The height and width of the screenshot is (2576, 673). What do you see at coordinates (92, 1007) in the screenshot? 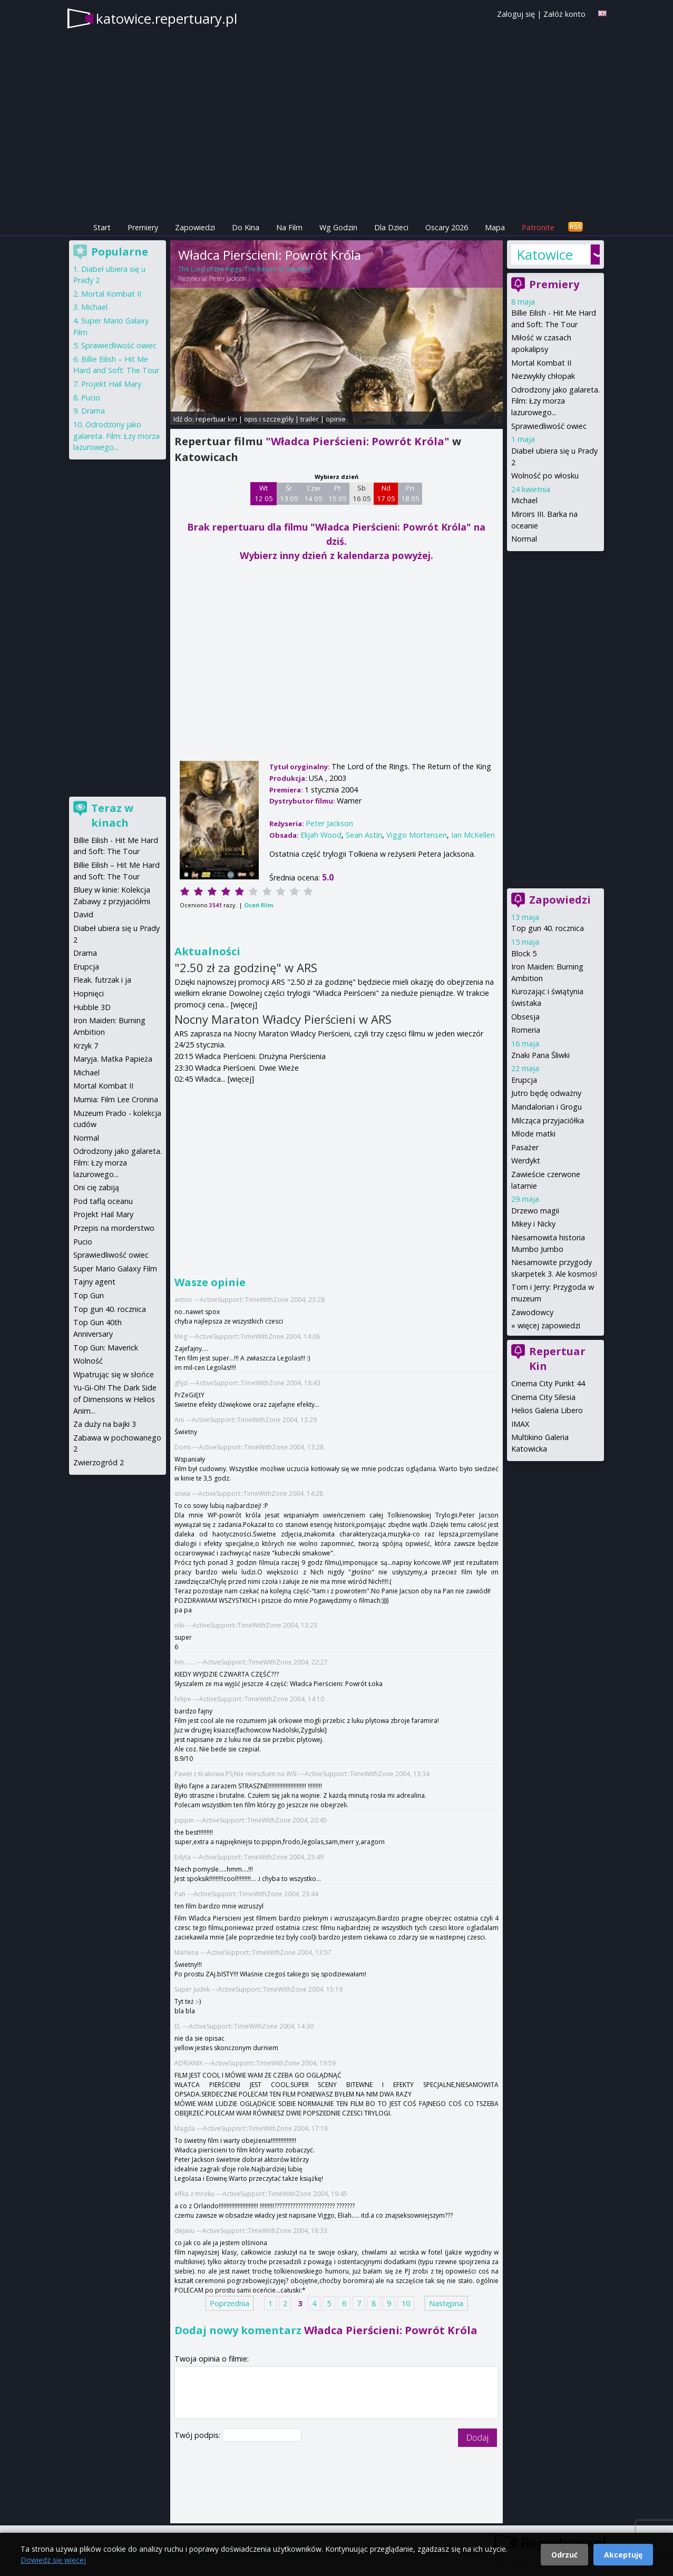
I see `Hubble 3D` at bounding box center [92, 1007].